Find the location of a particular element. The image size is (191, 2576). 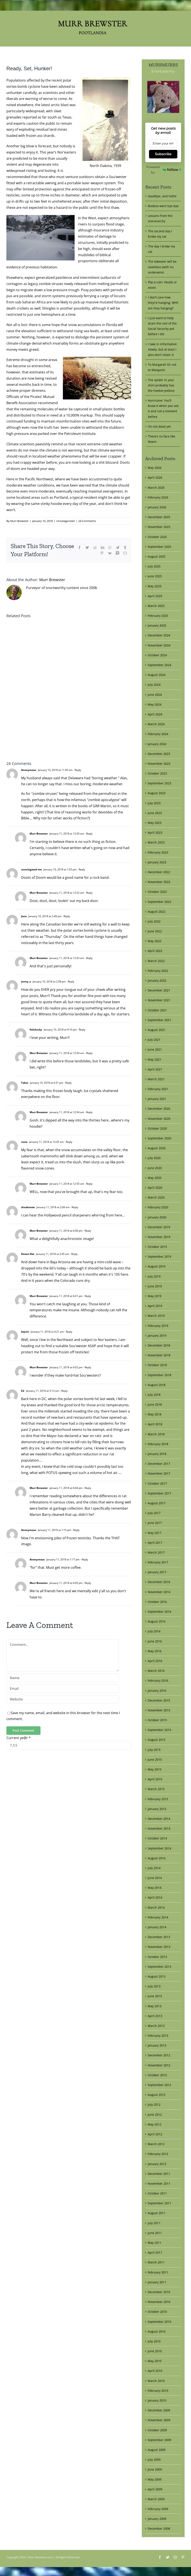

May 2014 is located at coordinates (154, 1888).